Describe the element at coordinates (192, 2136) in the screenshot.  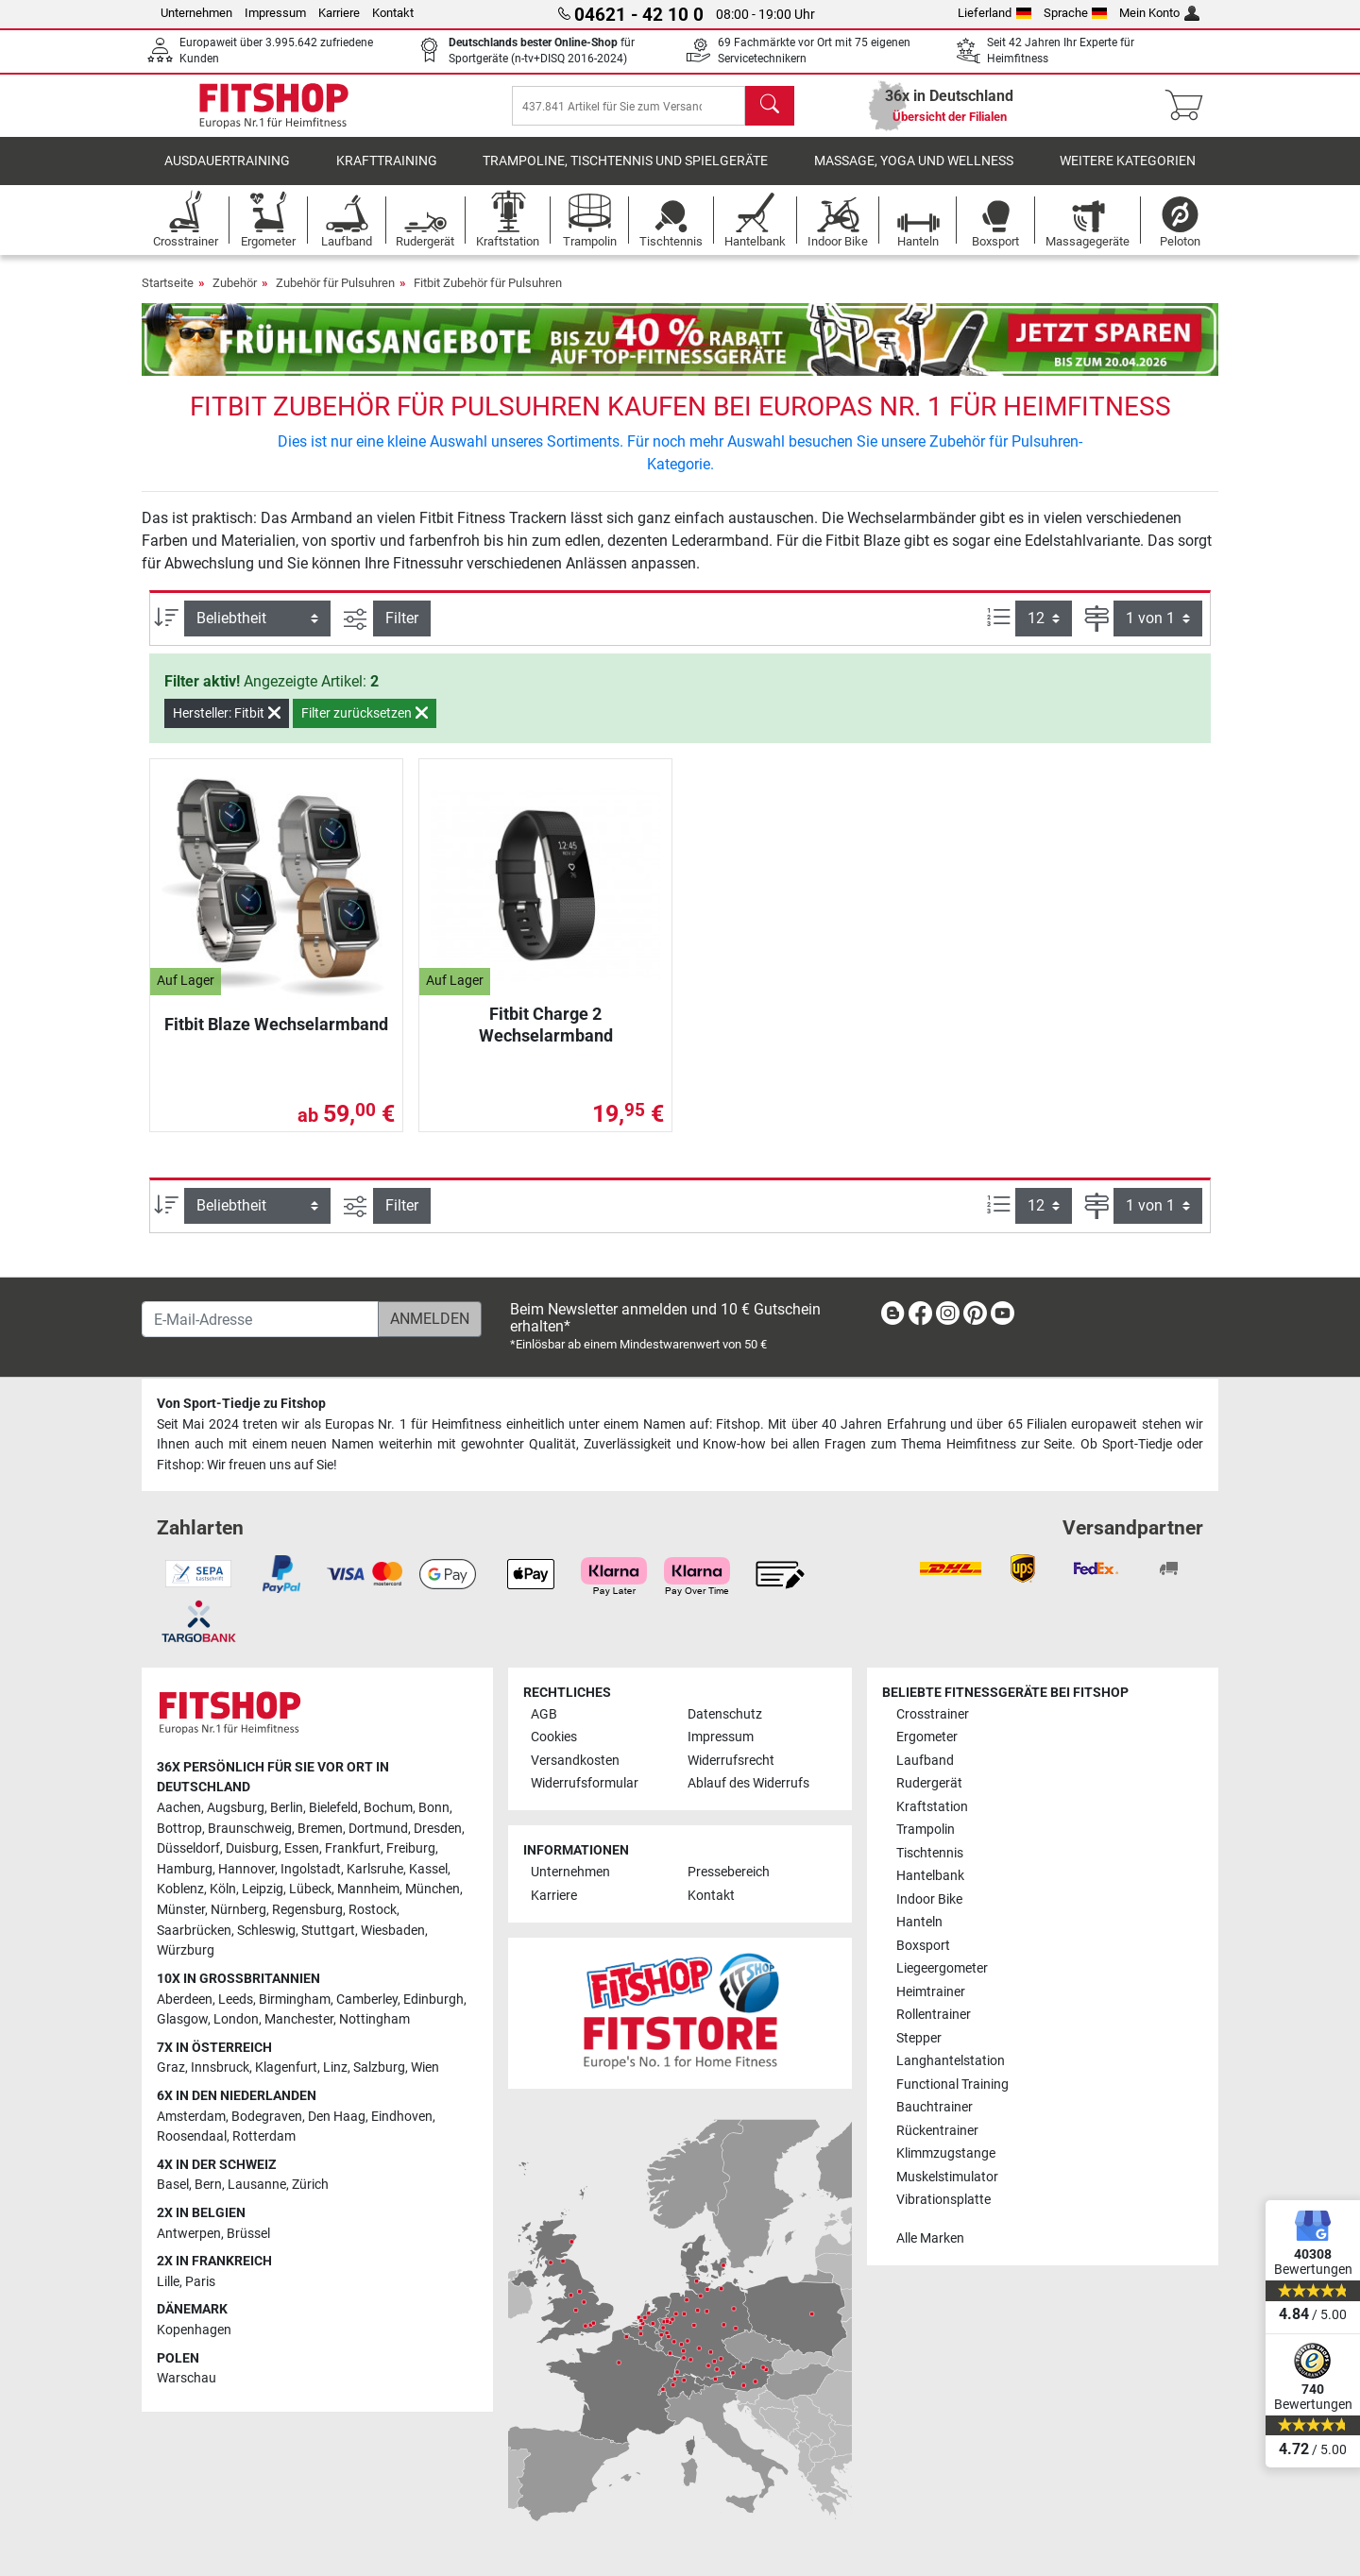
I see `Roosendaal [link]` at that location.